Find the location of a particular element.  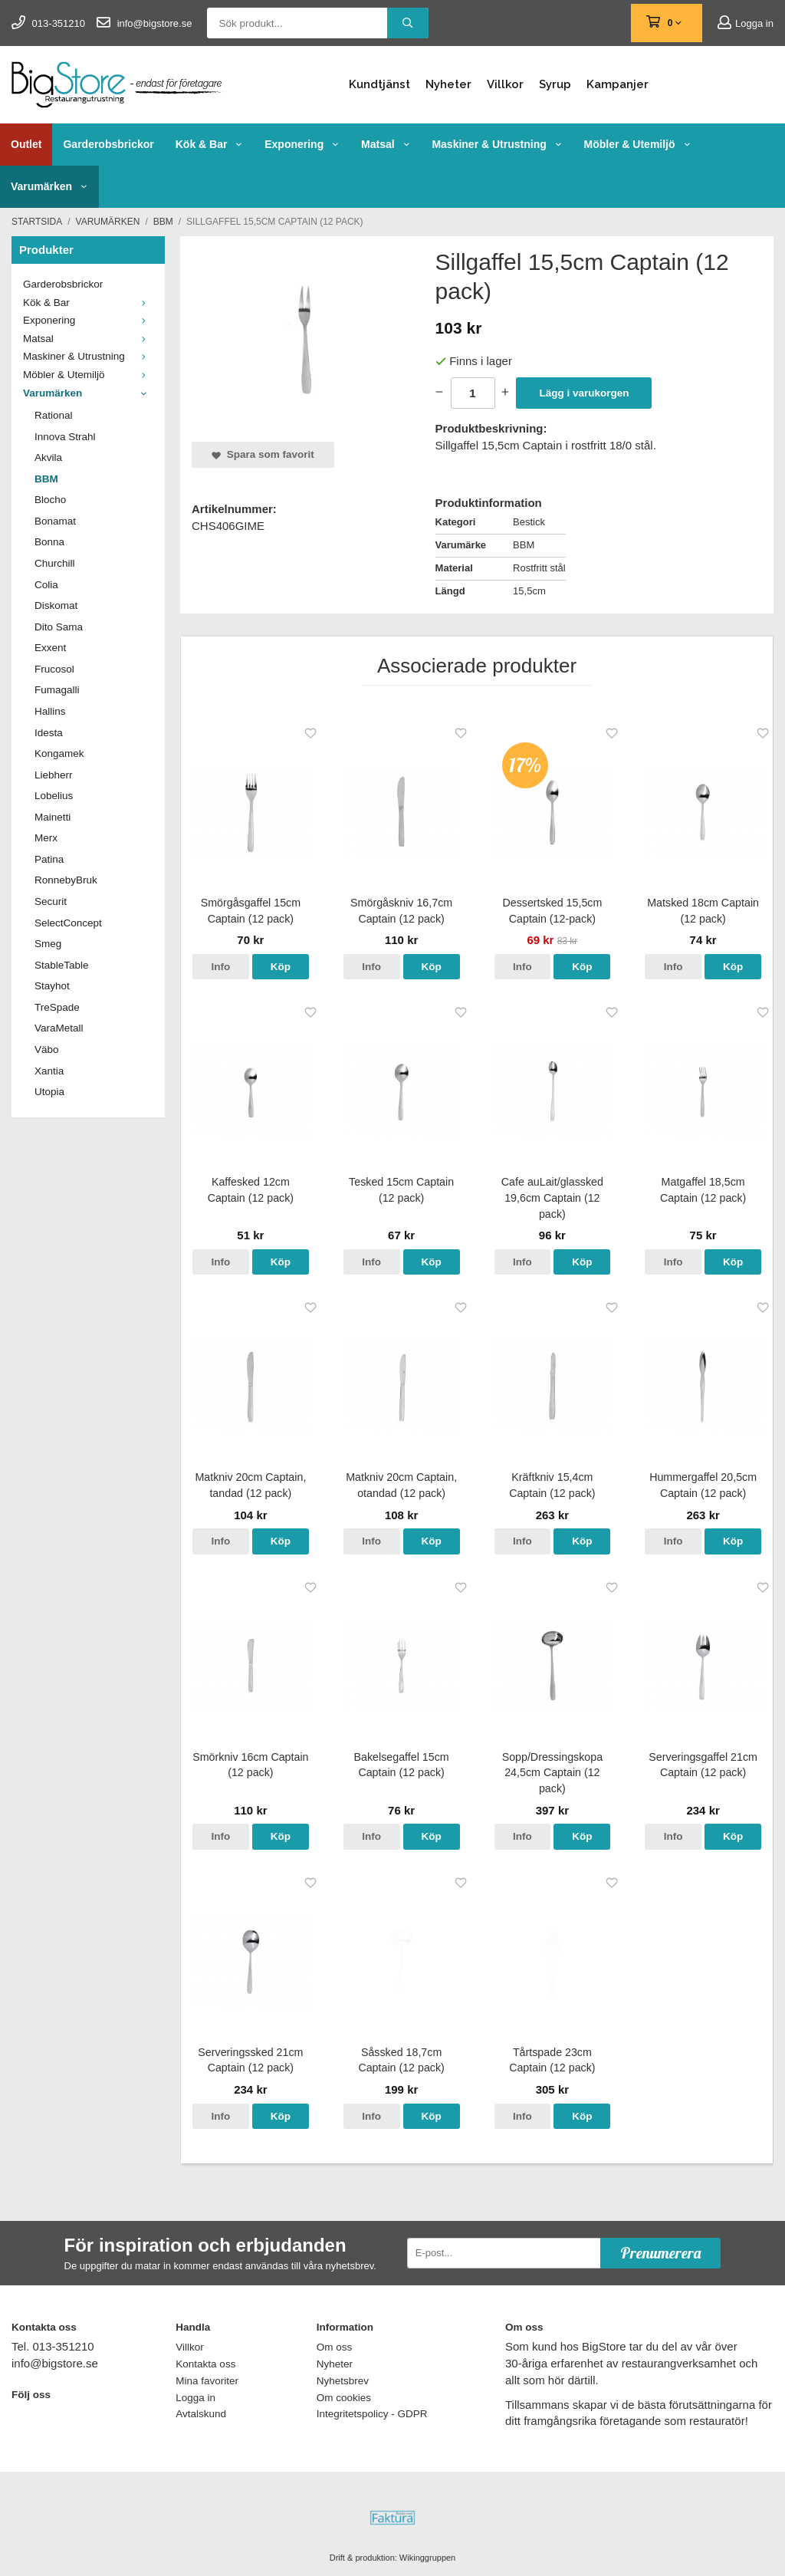

Nyheter is located at coordinates (448, 84).